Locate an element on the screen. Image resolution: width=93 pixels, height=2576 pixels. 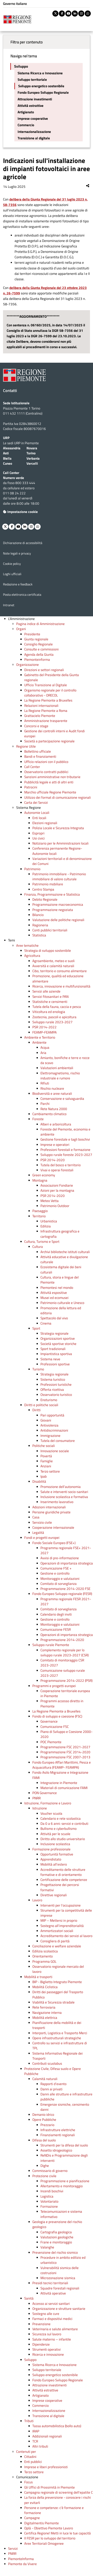
Persone e competenze: c'è formazione e formazione is located at coordinates (54, 2516).